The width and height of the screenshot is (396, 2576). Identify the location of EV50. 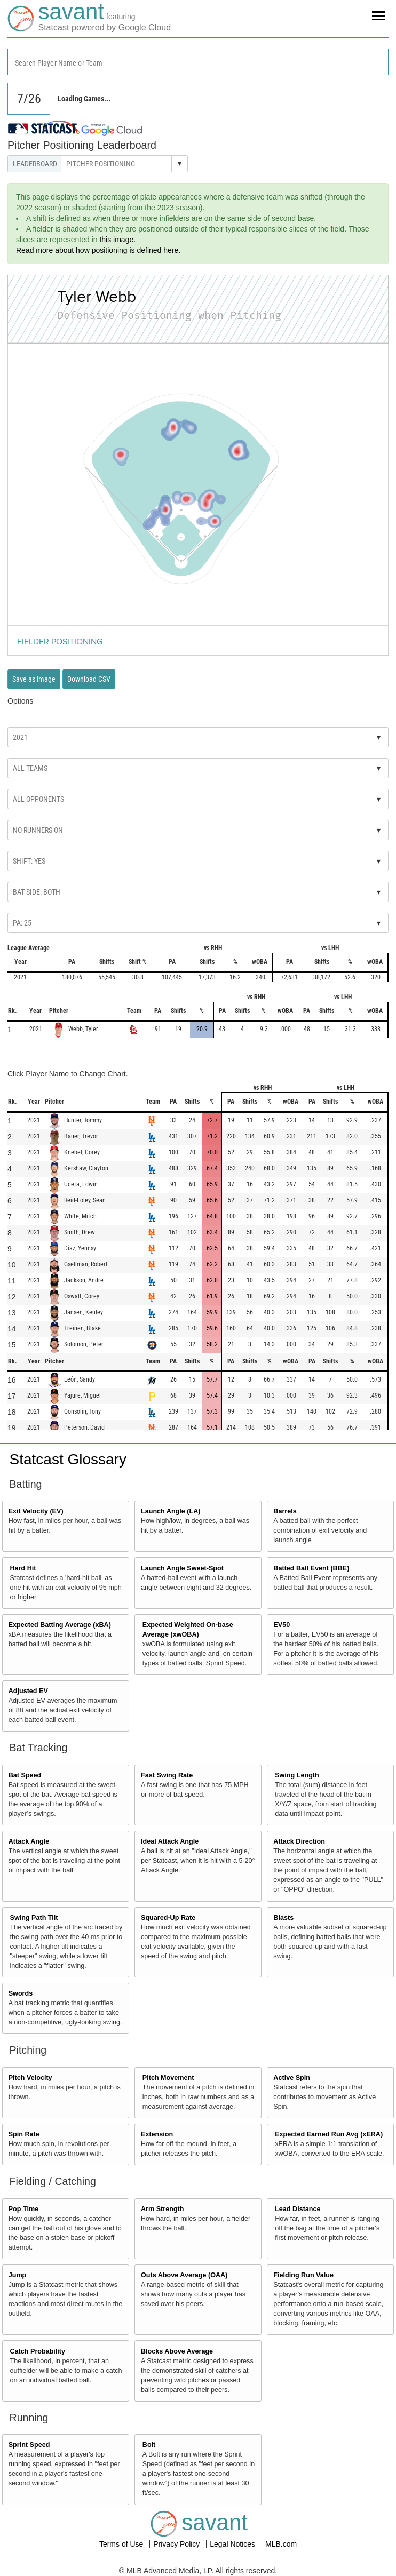
(281, 1625).